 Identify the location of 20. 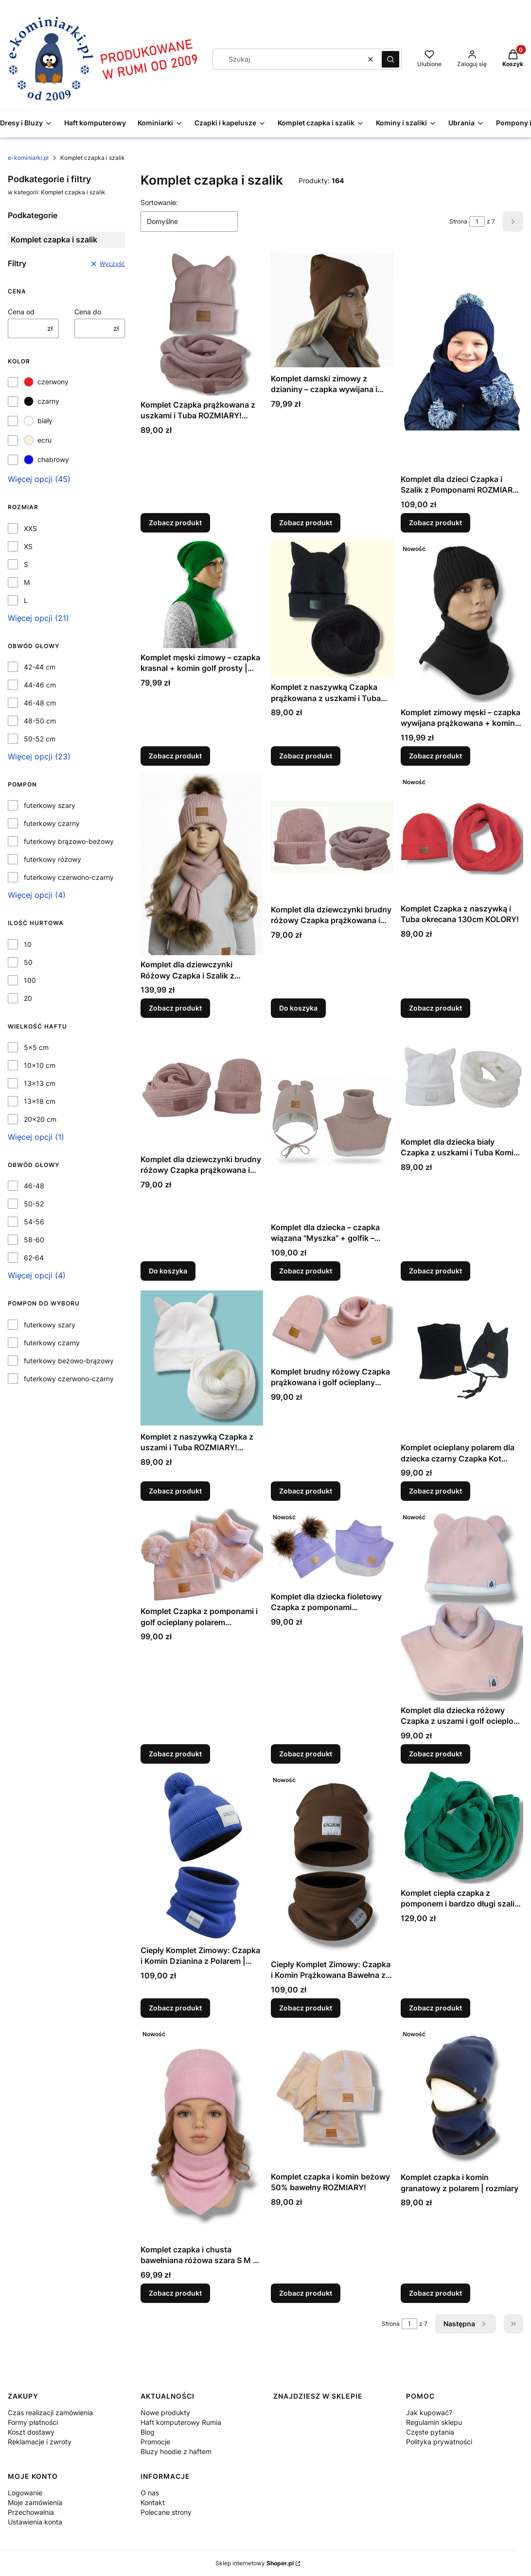
(28, 998).